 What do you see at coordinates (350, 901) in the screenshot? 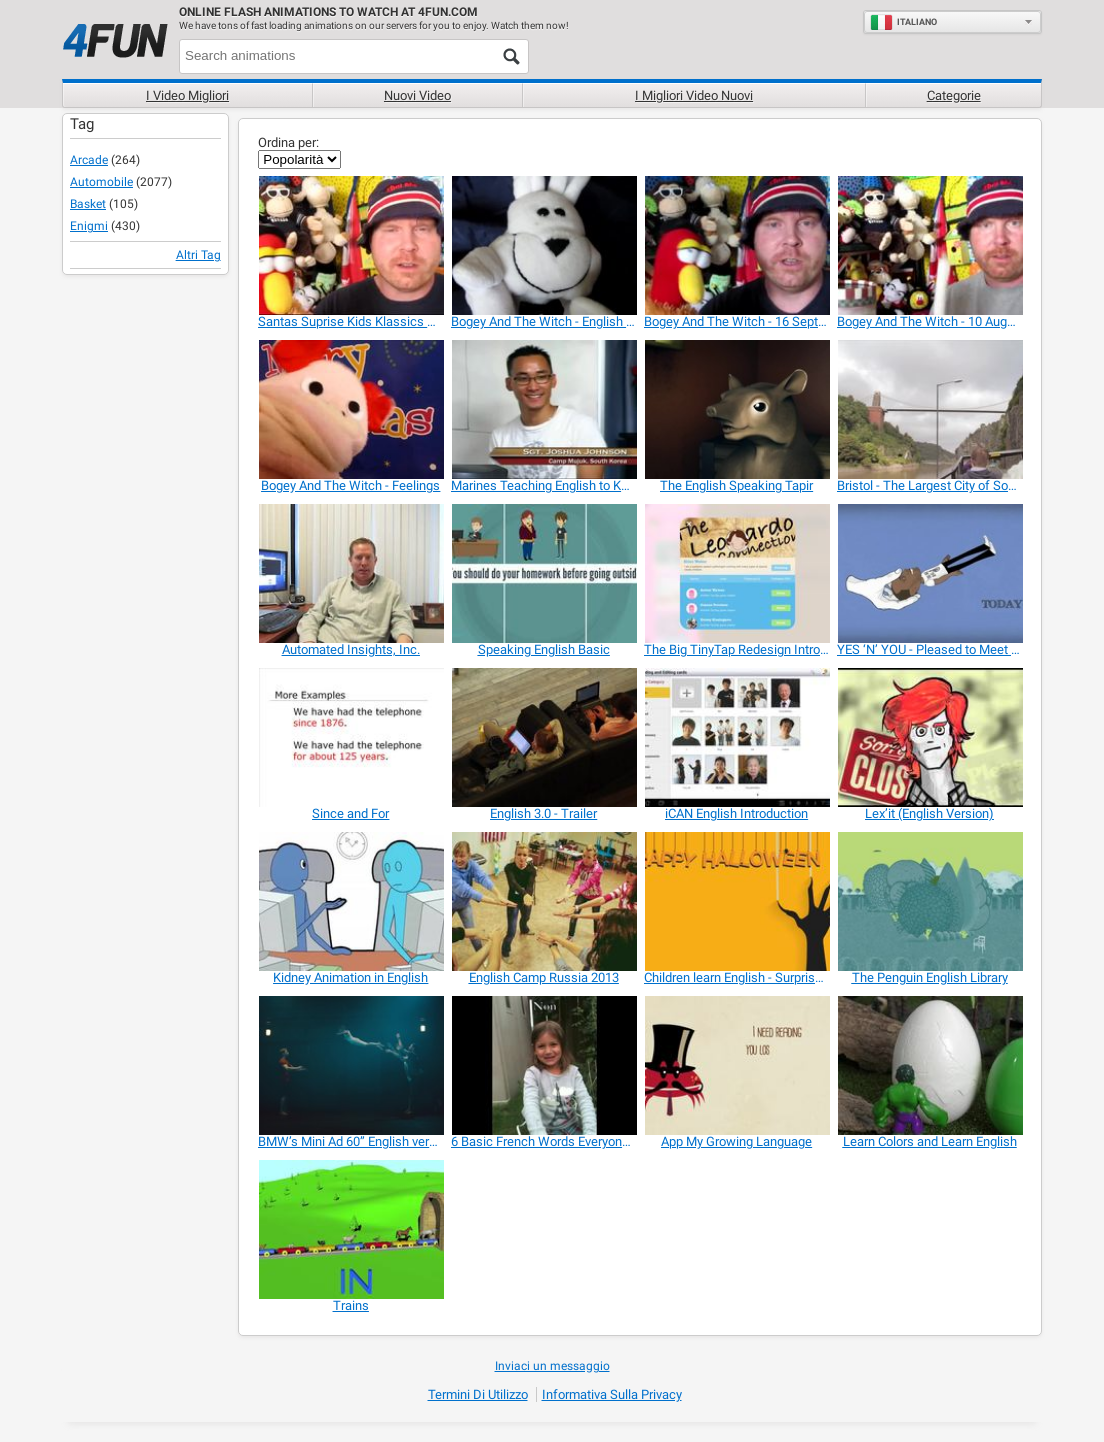
I see `[Kidney Animation in English]` at bounding box center [350, 901].